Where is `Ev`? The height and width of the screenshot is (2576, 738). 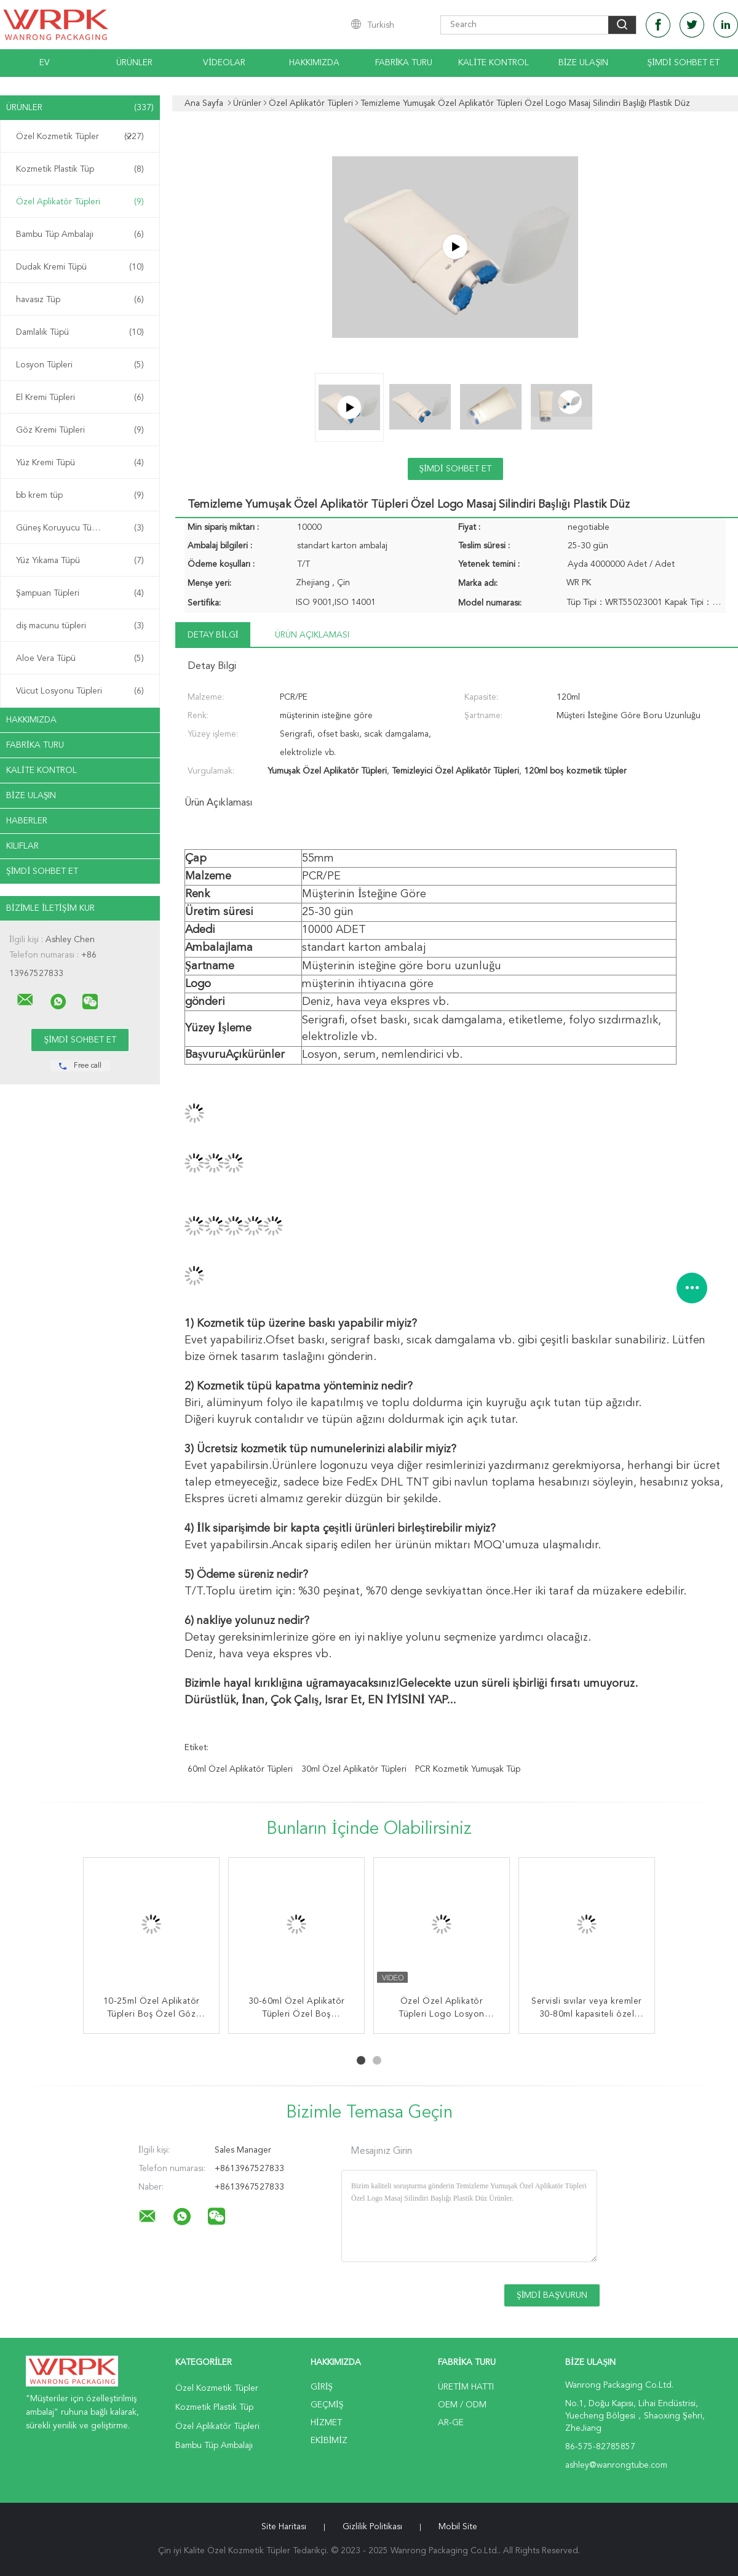
Ev is located at coordinates (44, 62).